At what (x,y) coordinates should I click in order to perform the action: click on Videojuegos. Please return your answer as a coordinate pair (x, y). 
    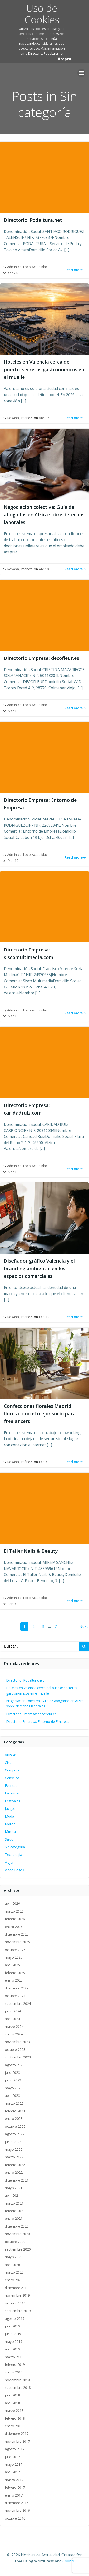
    Looking at the image, I should click on (14, 1870).